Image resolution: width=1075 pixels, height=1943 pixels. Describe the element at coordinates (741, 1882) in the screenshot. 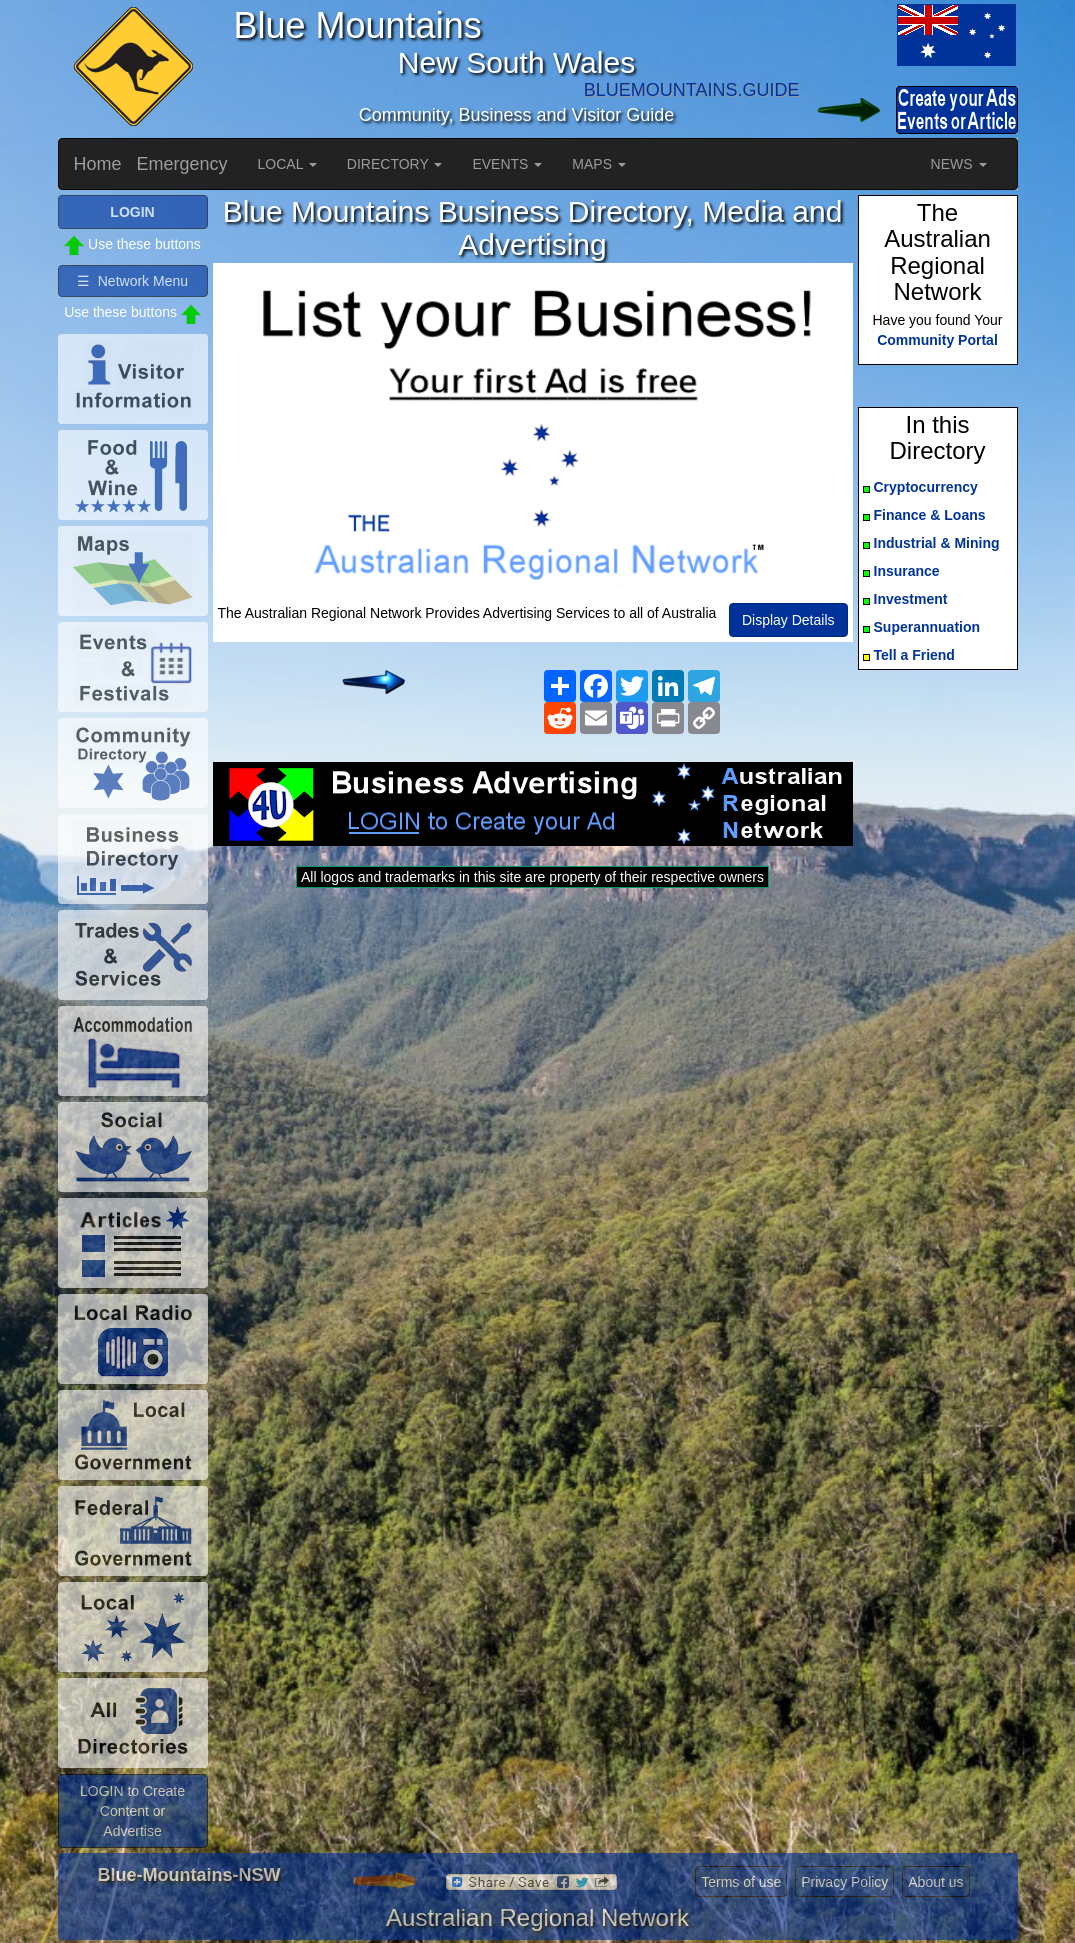

I see `Terms of use` at that location.